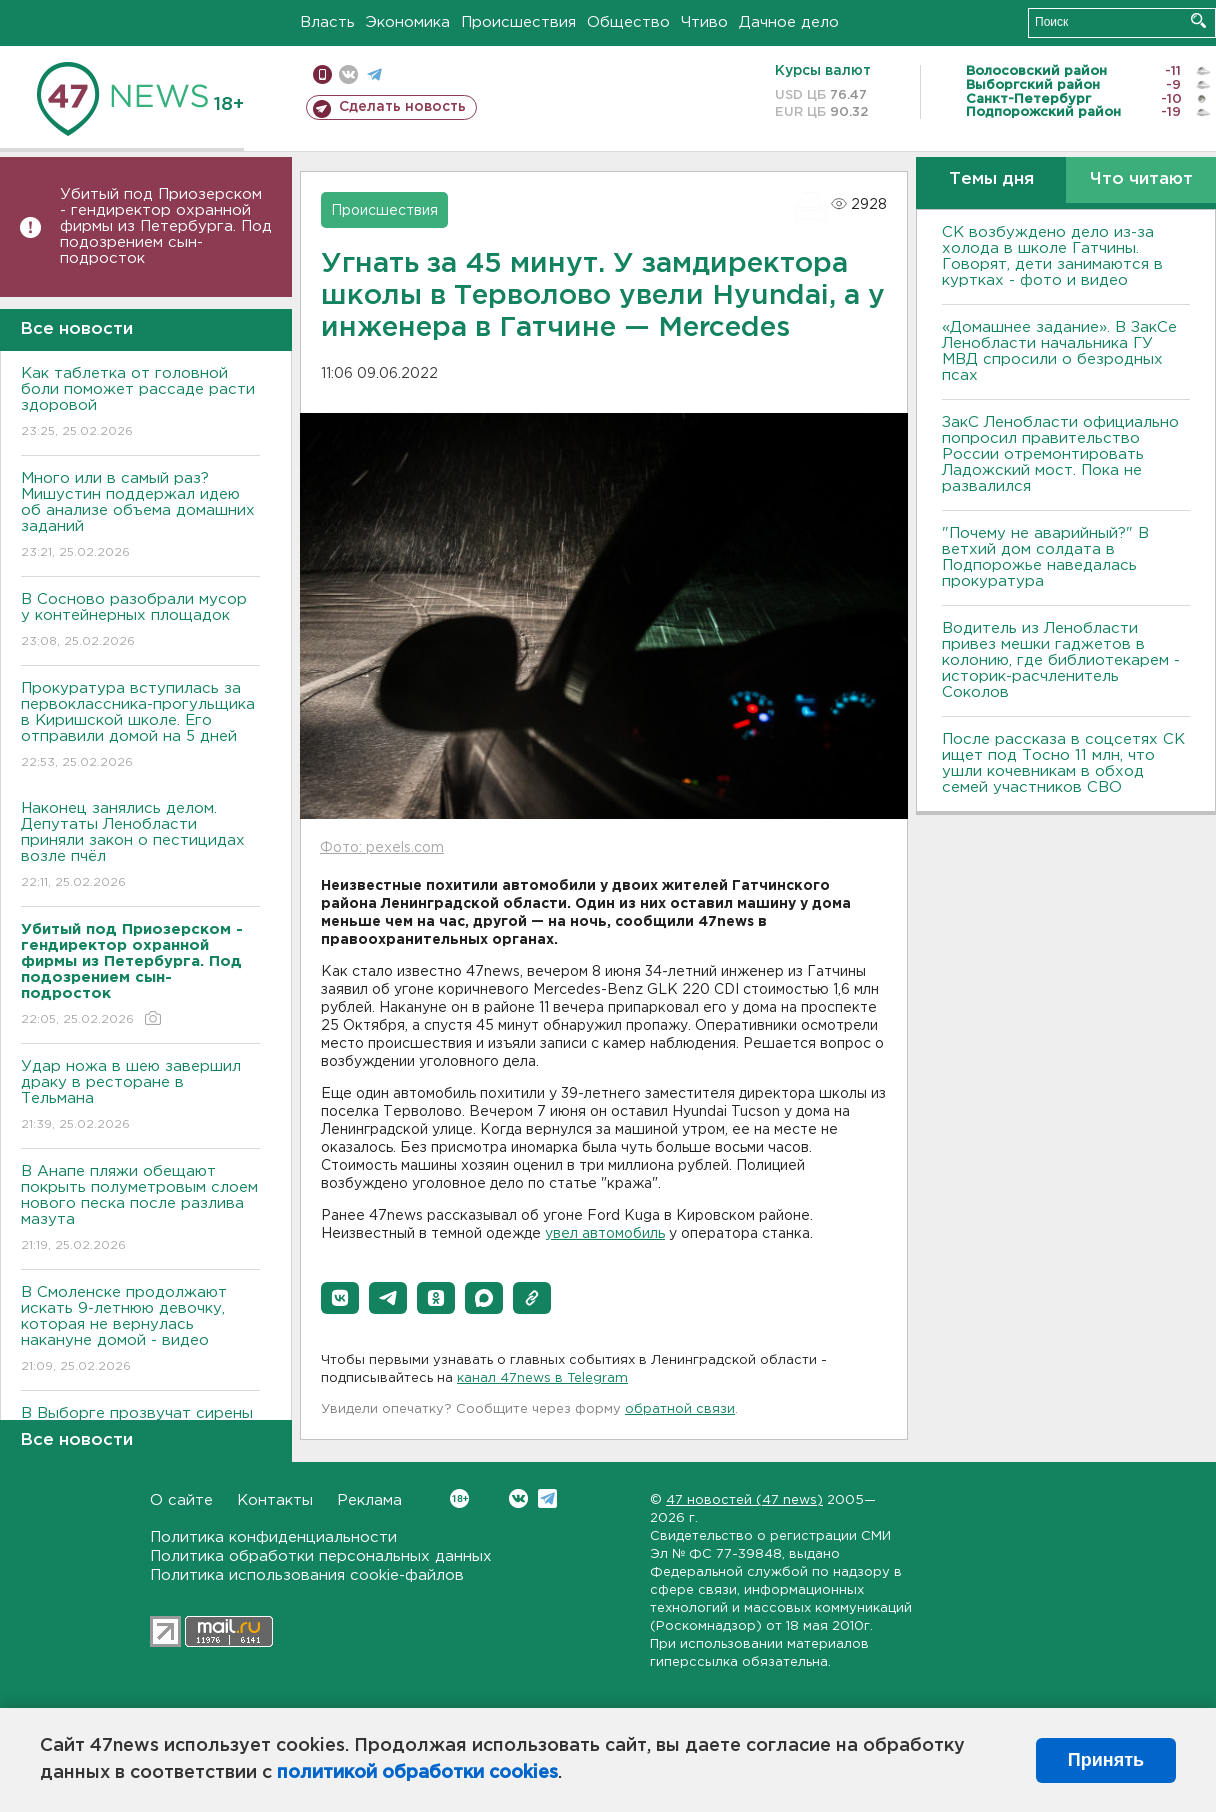  What do you see at coordinates (542, 1378) in the screenshot?
I see `канал 47news в Telegram` at bounding box center [542, 1378].